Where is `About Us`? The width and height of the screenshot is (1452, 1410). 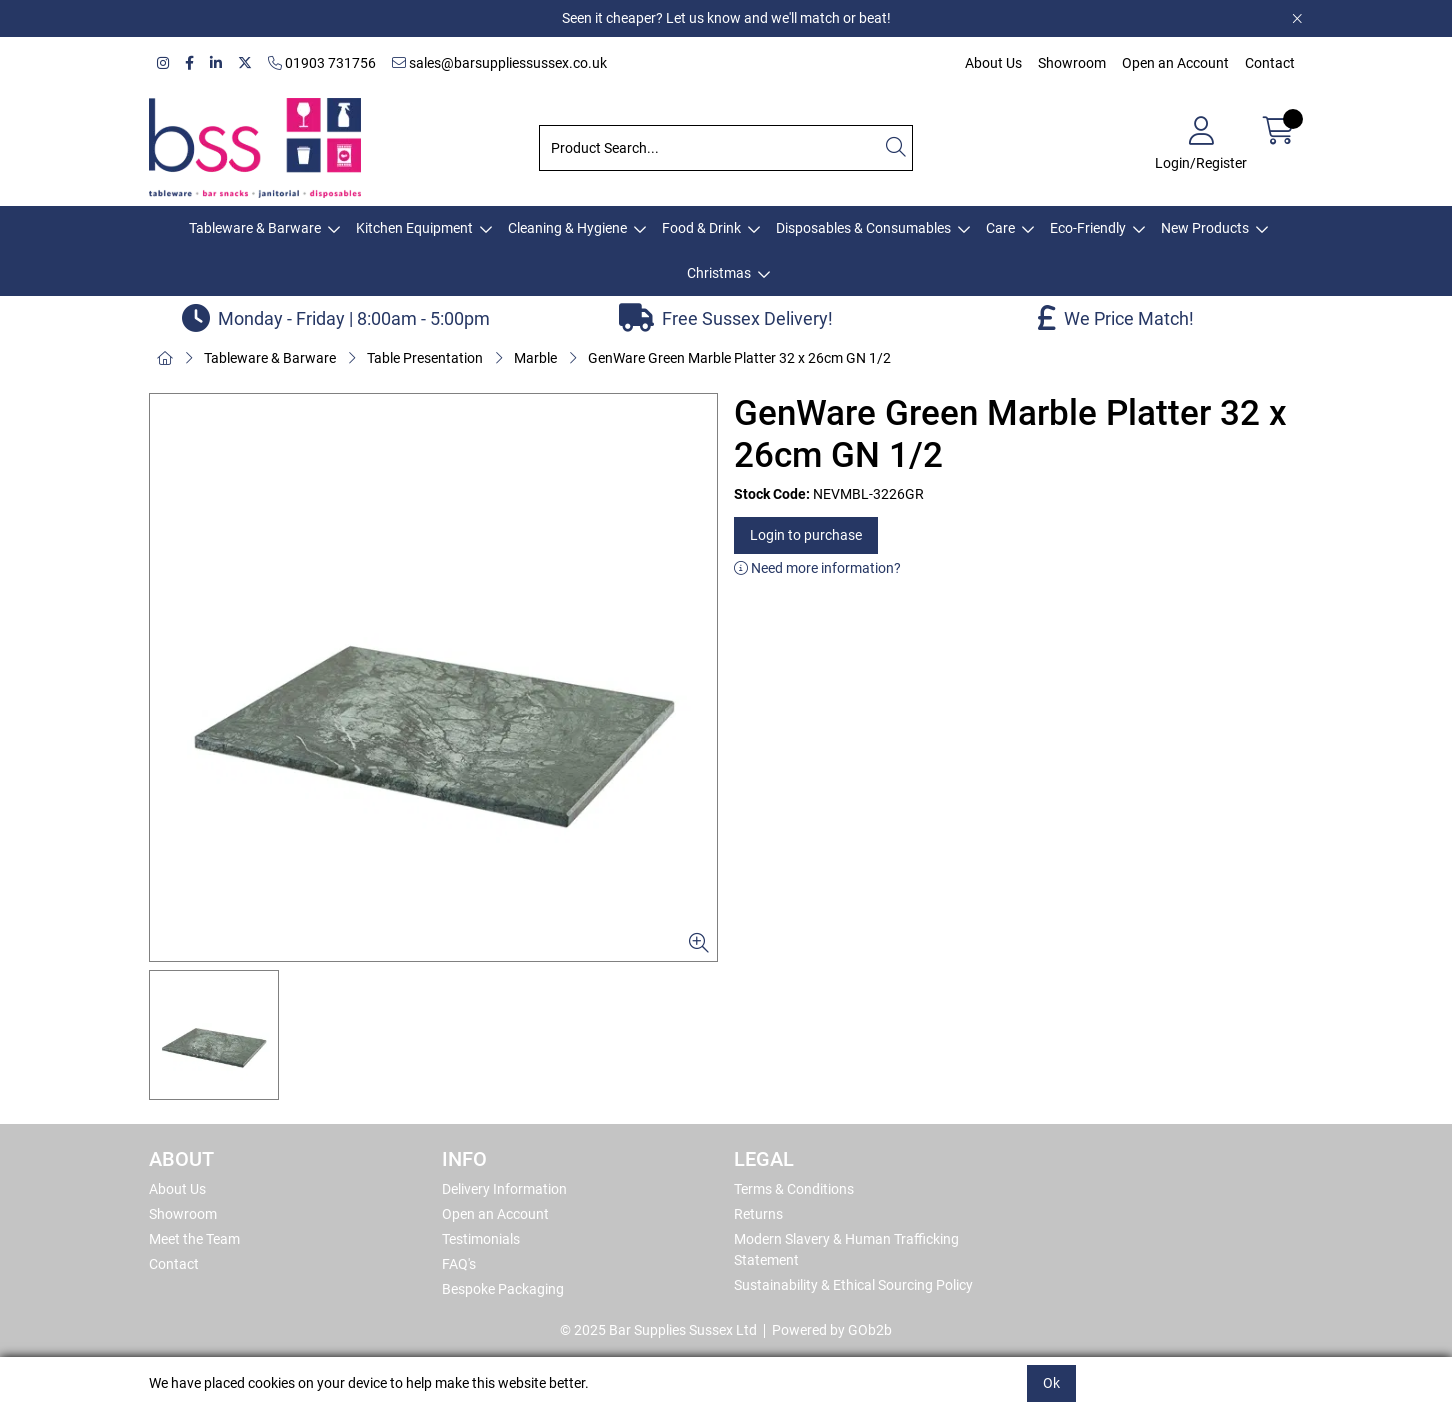
About Us is located at coordinates (993, 63).